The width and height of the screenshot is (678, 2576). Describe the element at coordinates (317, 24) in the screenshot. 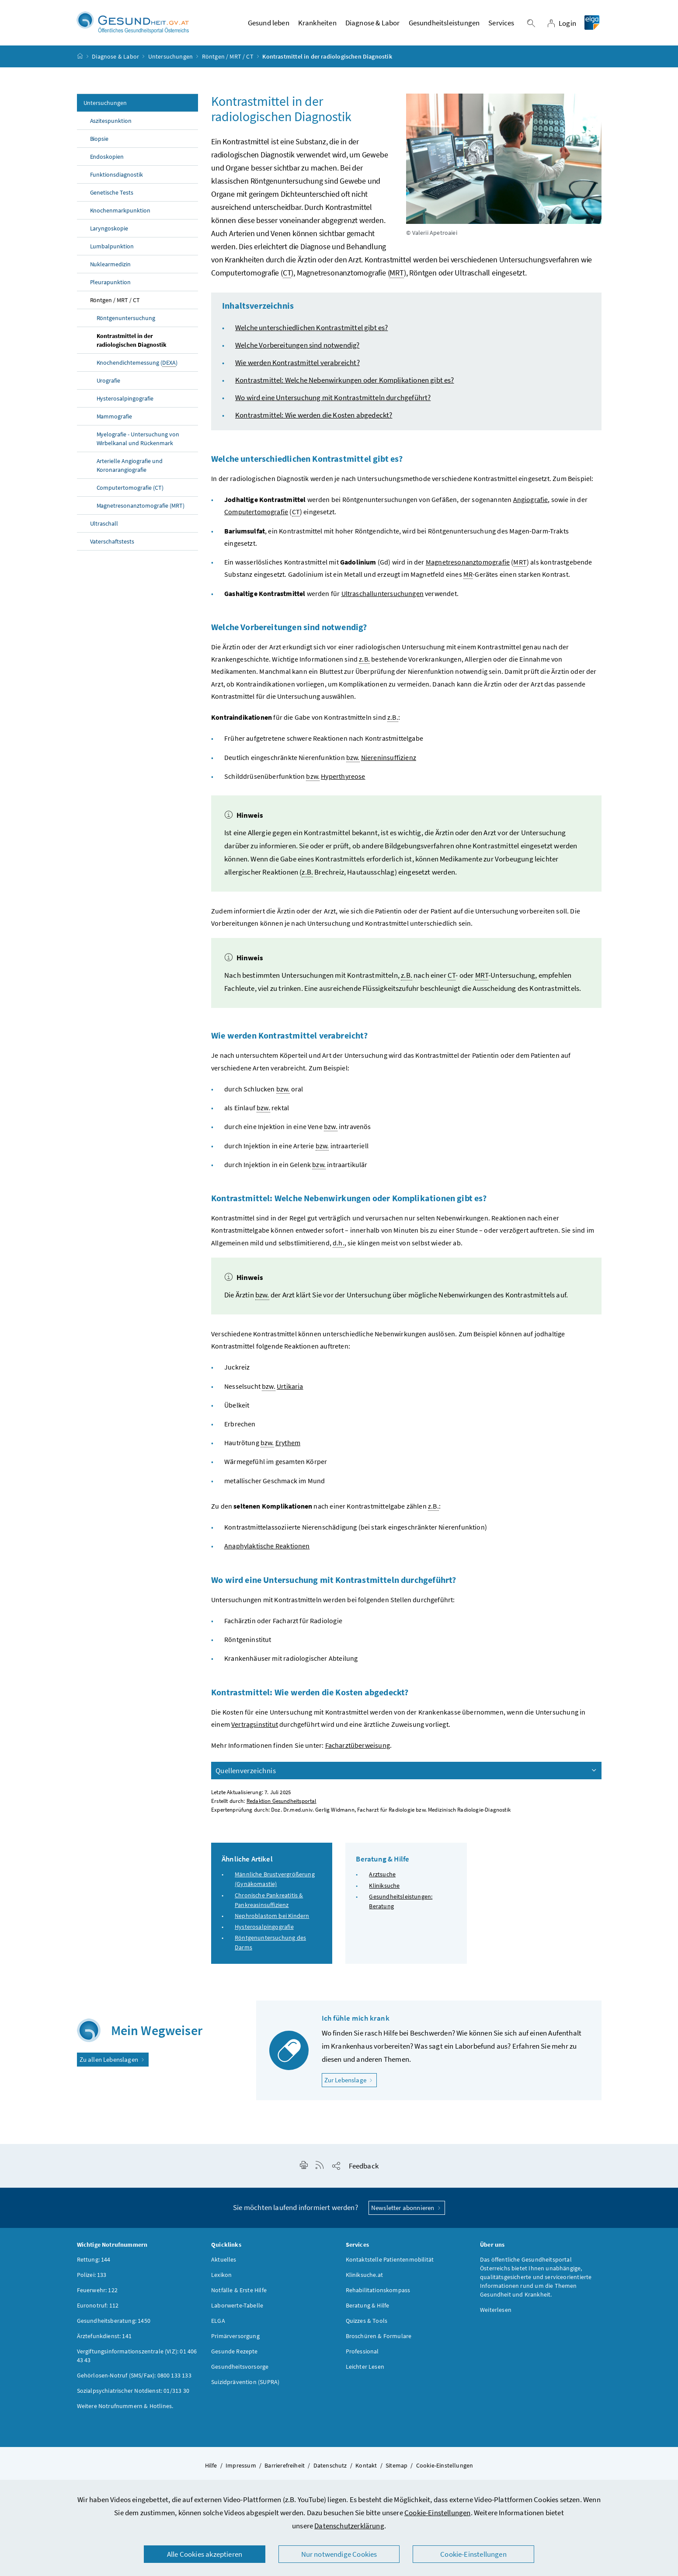

I see `Krankheiten [button]` at that location.